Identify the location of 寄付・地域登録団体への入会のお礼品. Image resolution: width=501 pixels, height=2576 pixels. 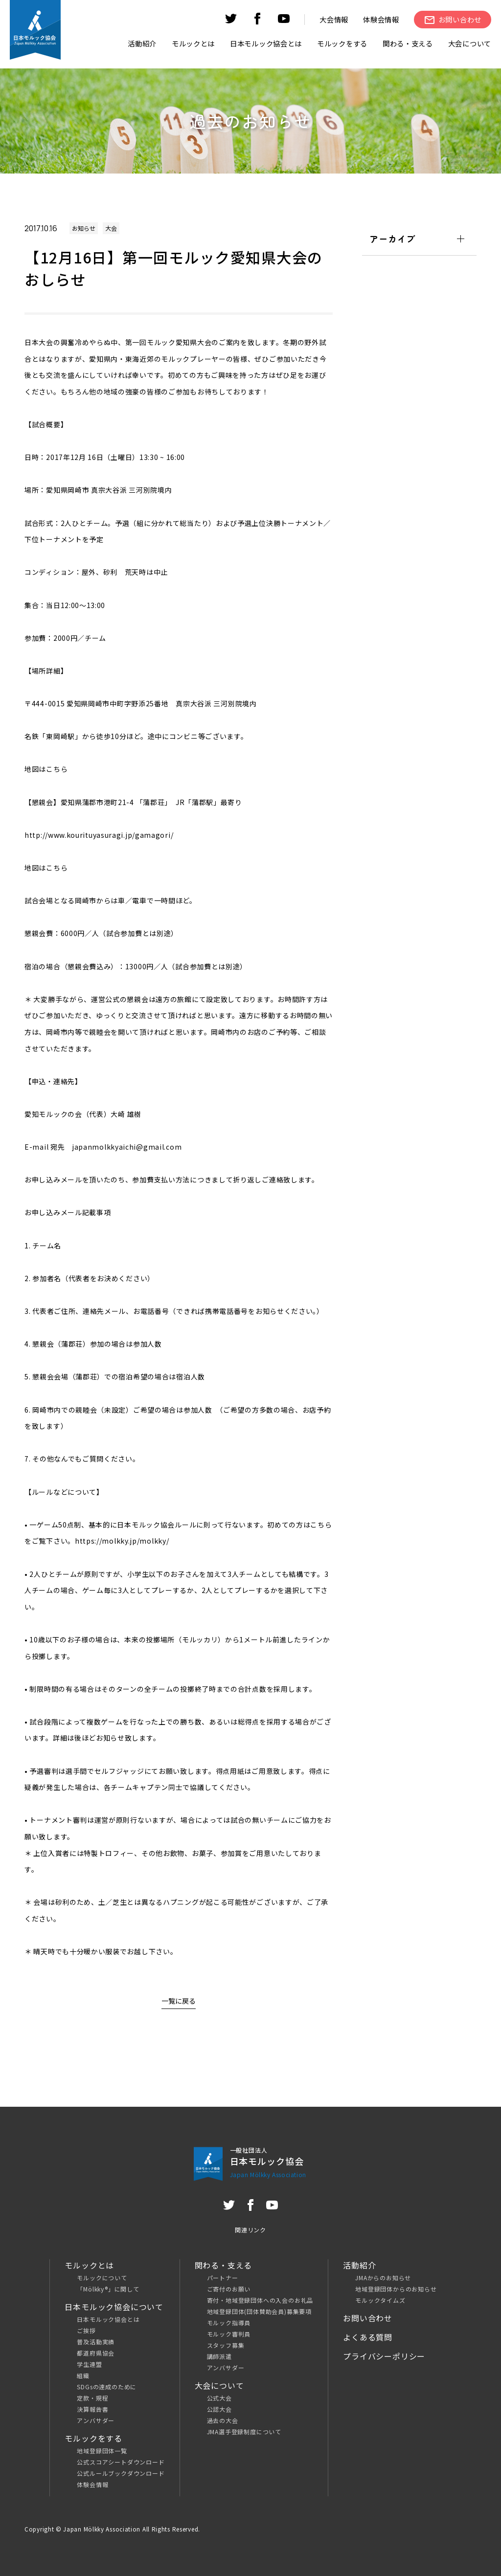
(260, 2300).